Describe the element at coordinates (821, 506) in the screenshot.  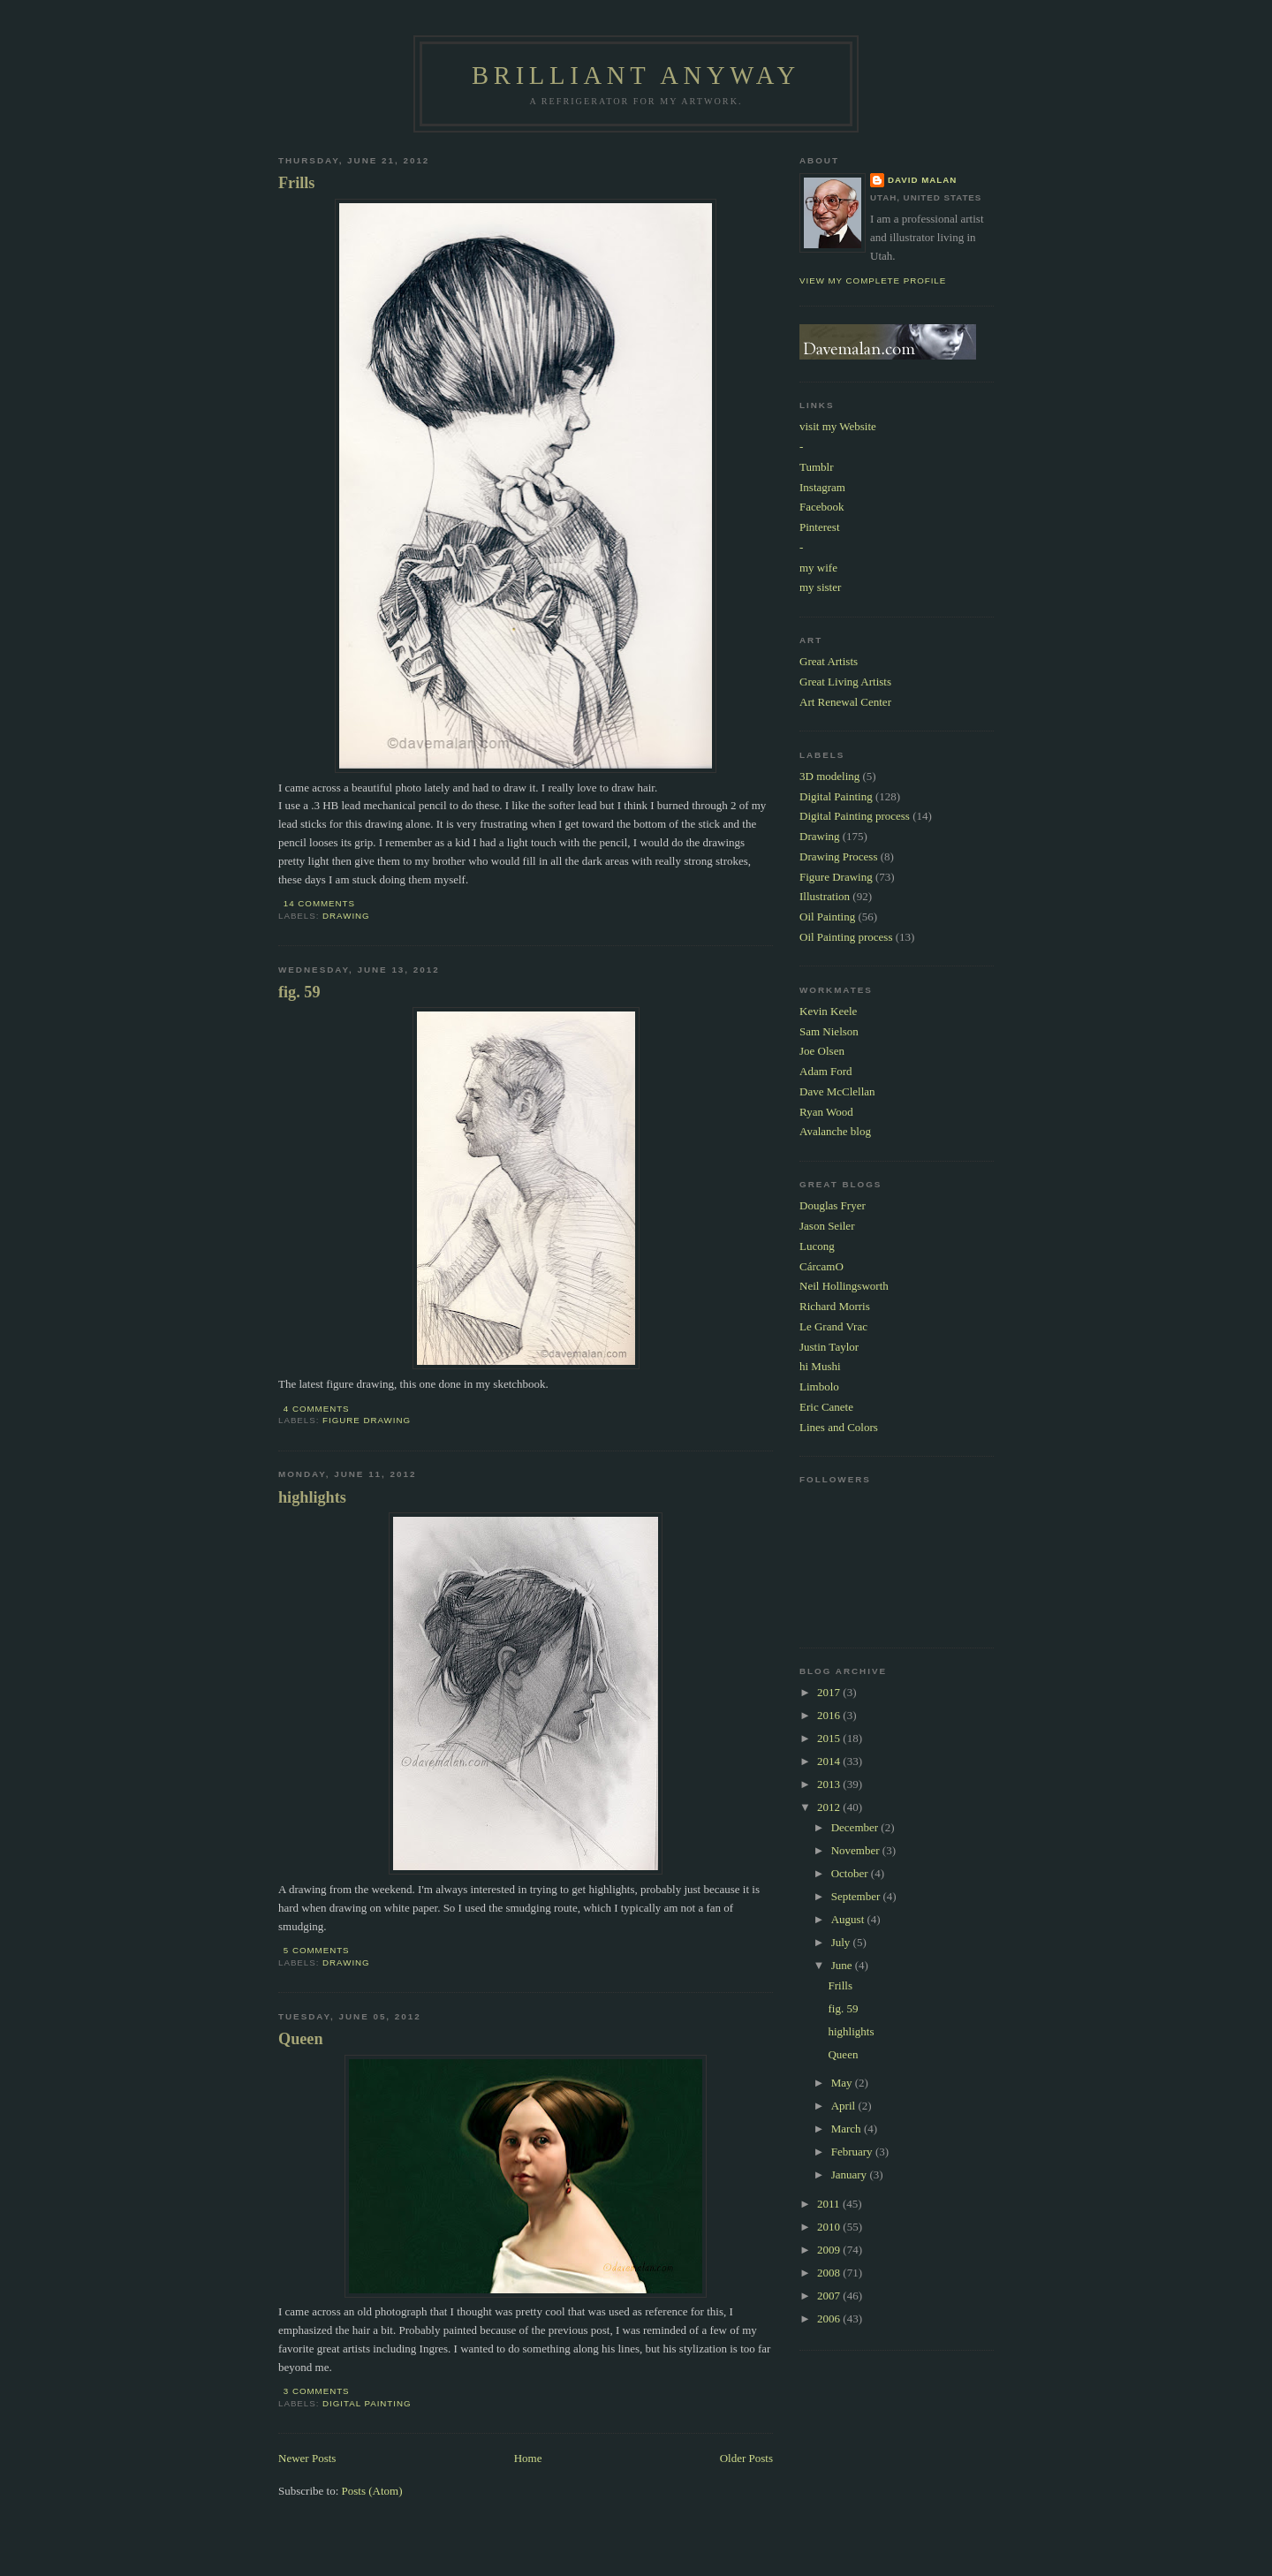
I see `Facebook` at that location.